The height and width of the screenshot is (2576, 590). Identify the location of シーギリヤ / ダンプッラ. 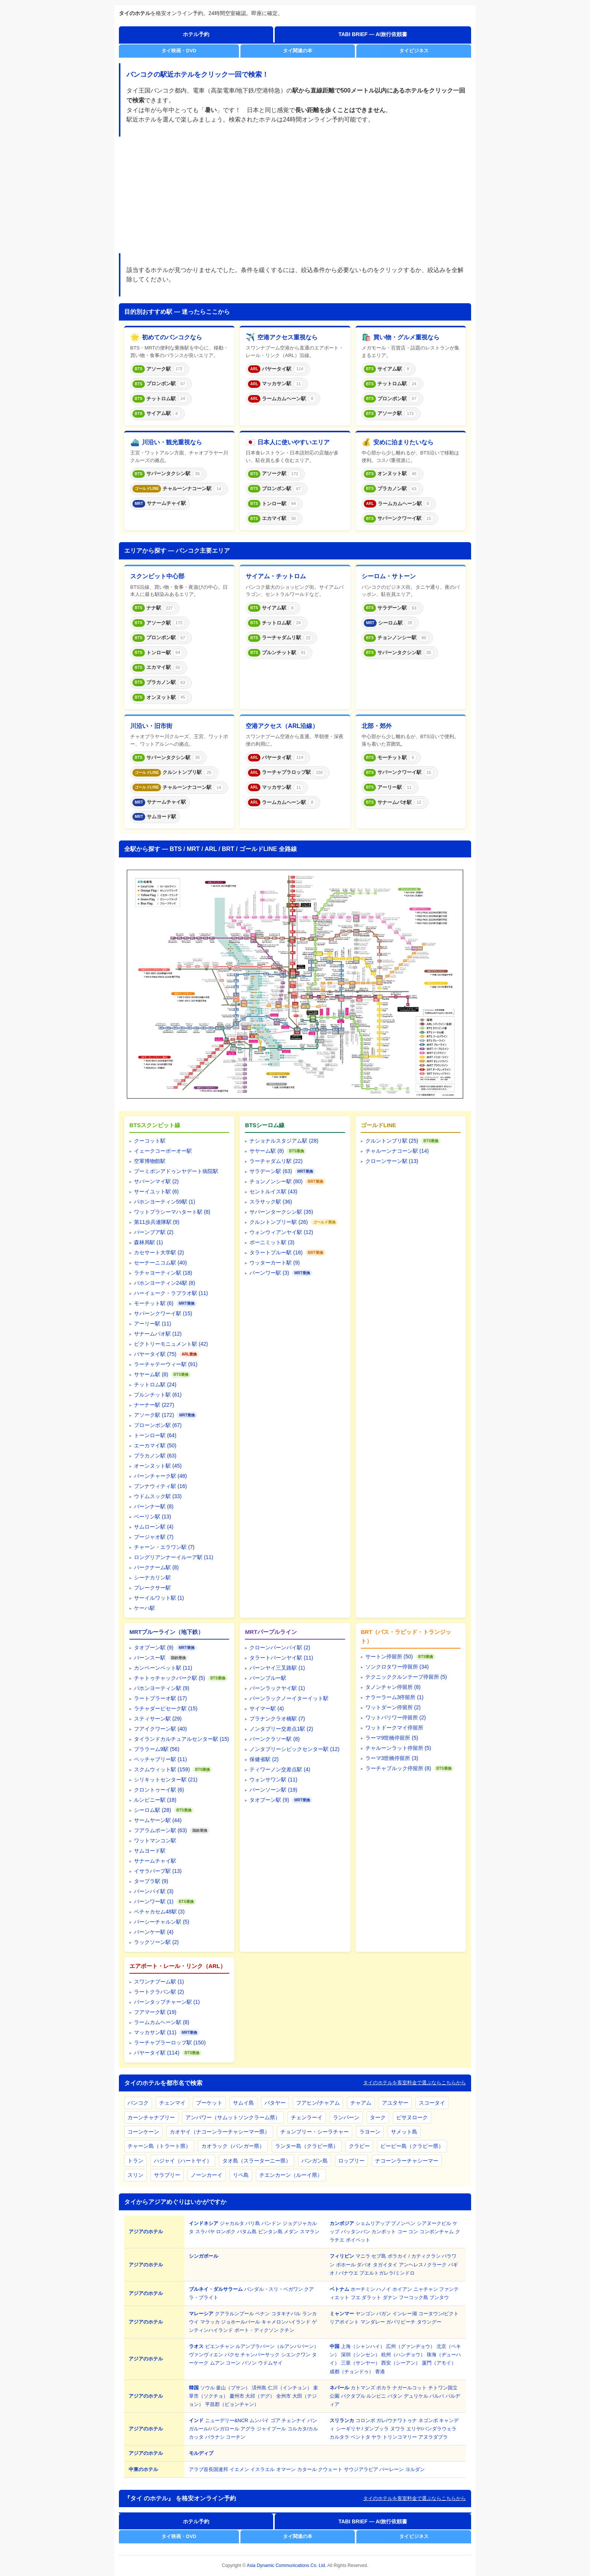
(362, 2429).